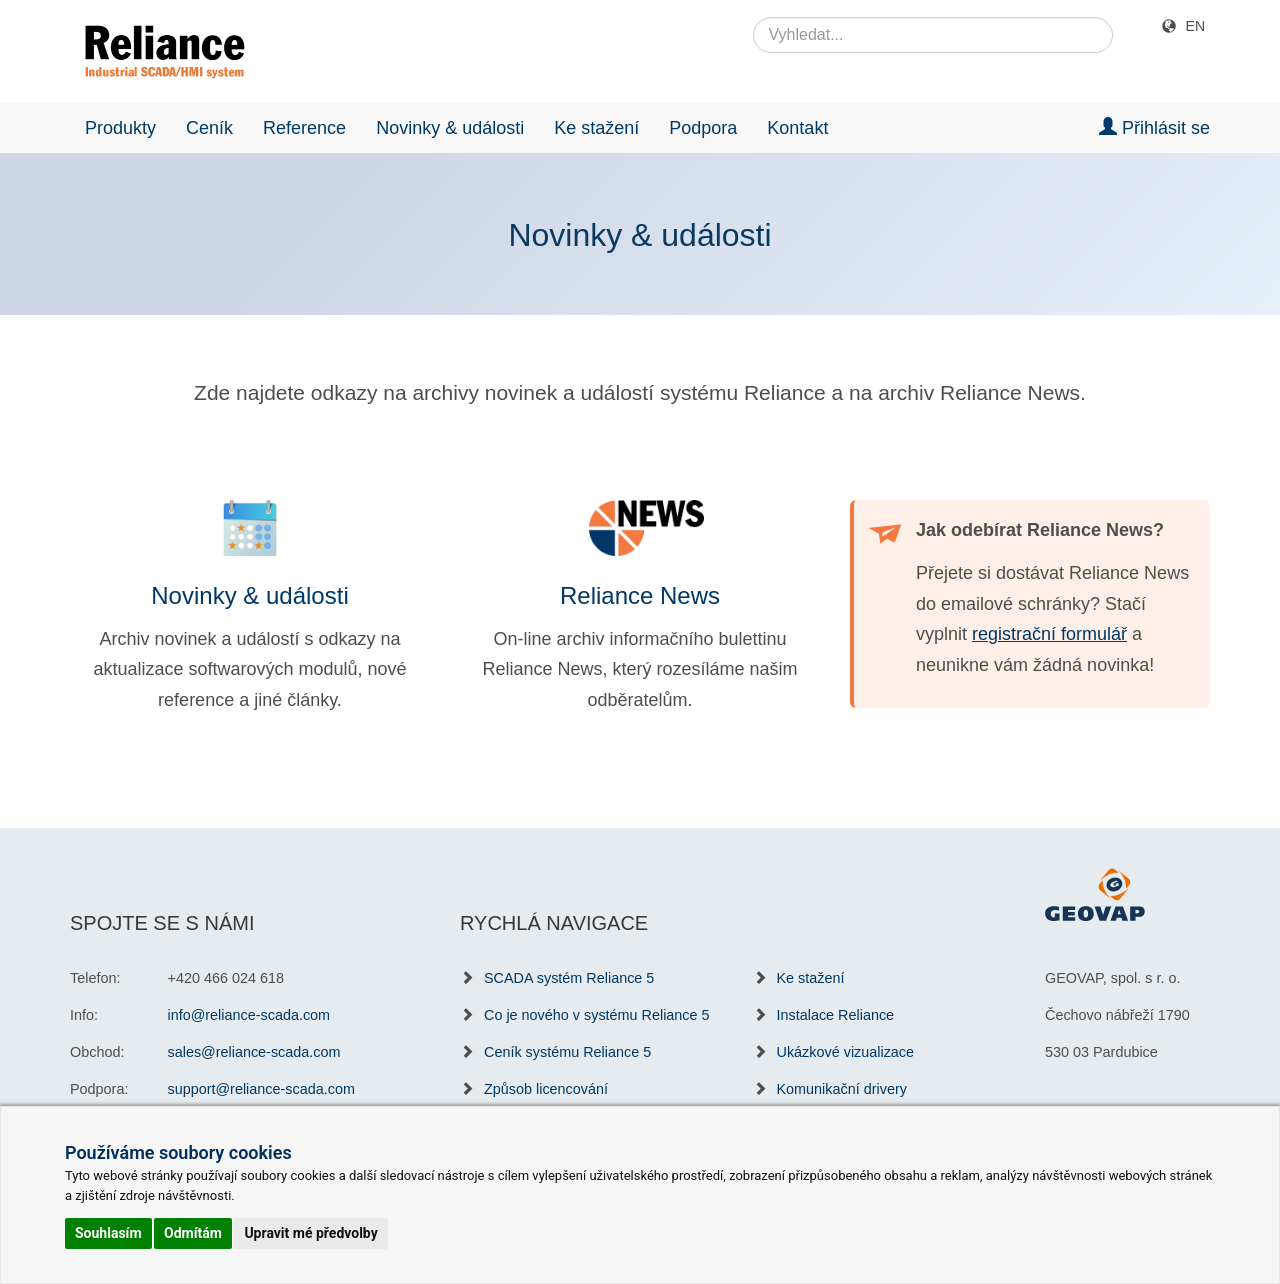 This screenshot has width=1280, height=1284. Describe the element at coordinates (596, 128) in the screenshot. I see `Ke stažení` at that location.